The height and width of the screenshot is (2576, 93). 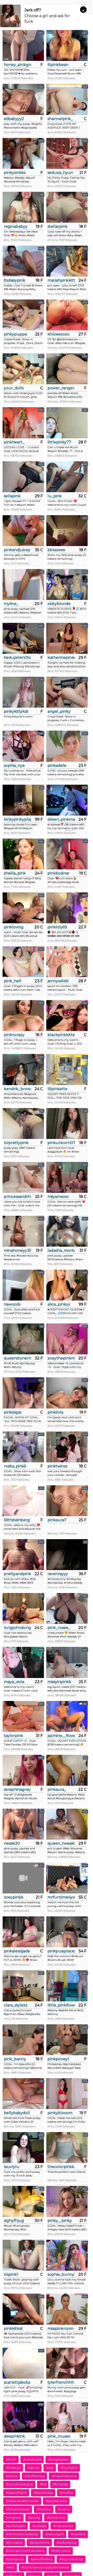 What do you see at coordinates (69, 2467) in the screenshot?
I see `#havingfun` at bounding box center [69, 2467].